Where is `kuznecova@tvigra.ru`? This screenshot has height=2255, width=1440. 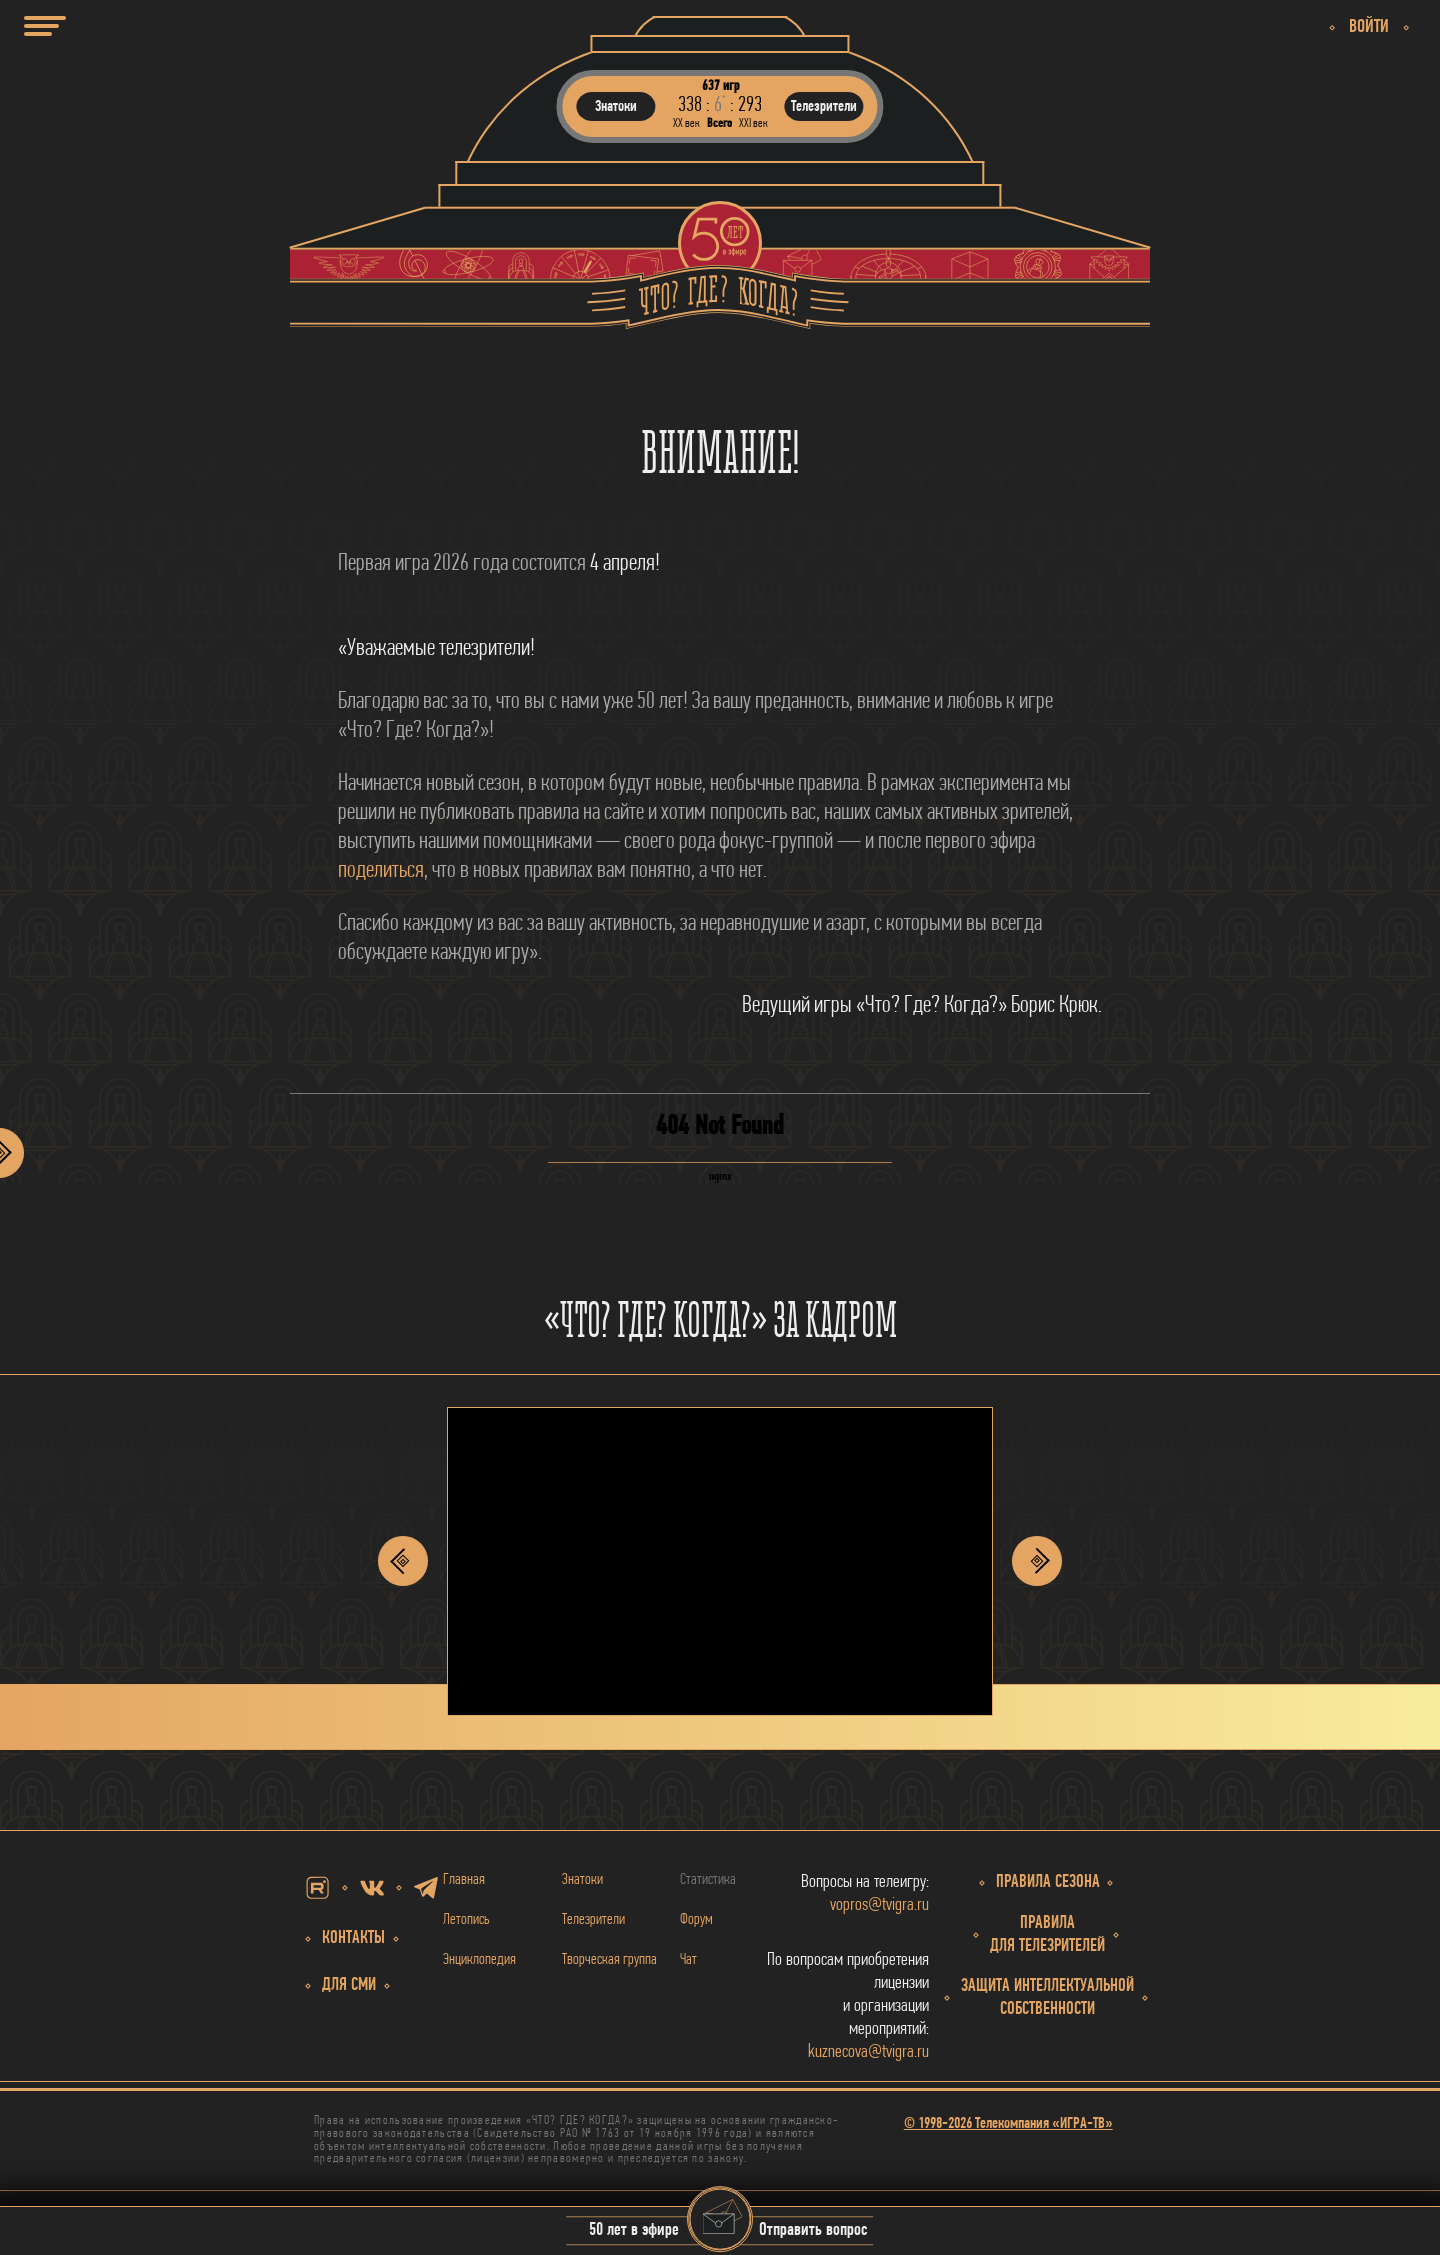
kuznecova@tvigra.ru is located at coordinates (868, 2052).